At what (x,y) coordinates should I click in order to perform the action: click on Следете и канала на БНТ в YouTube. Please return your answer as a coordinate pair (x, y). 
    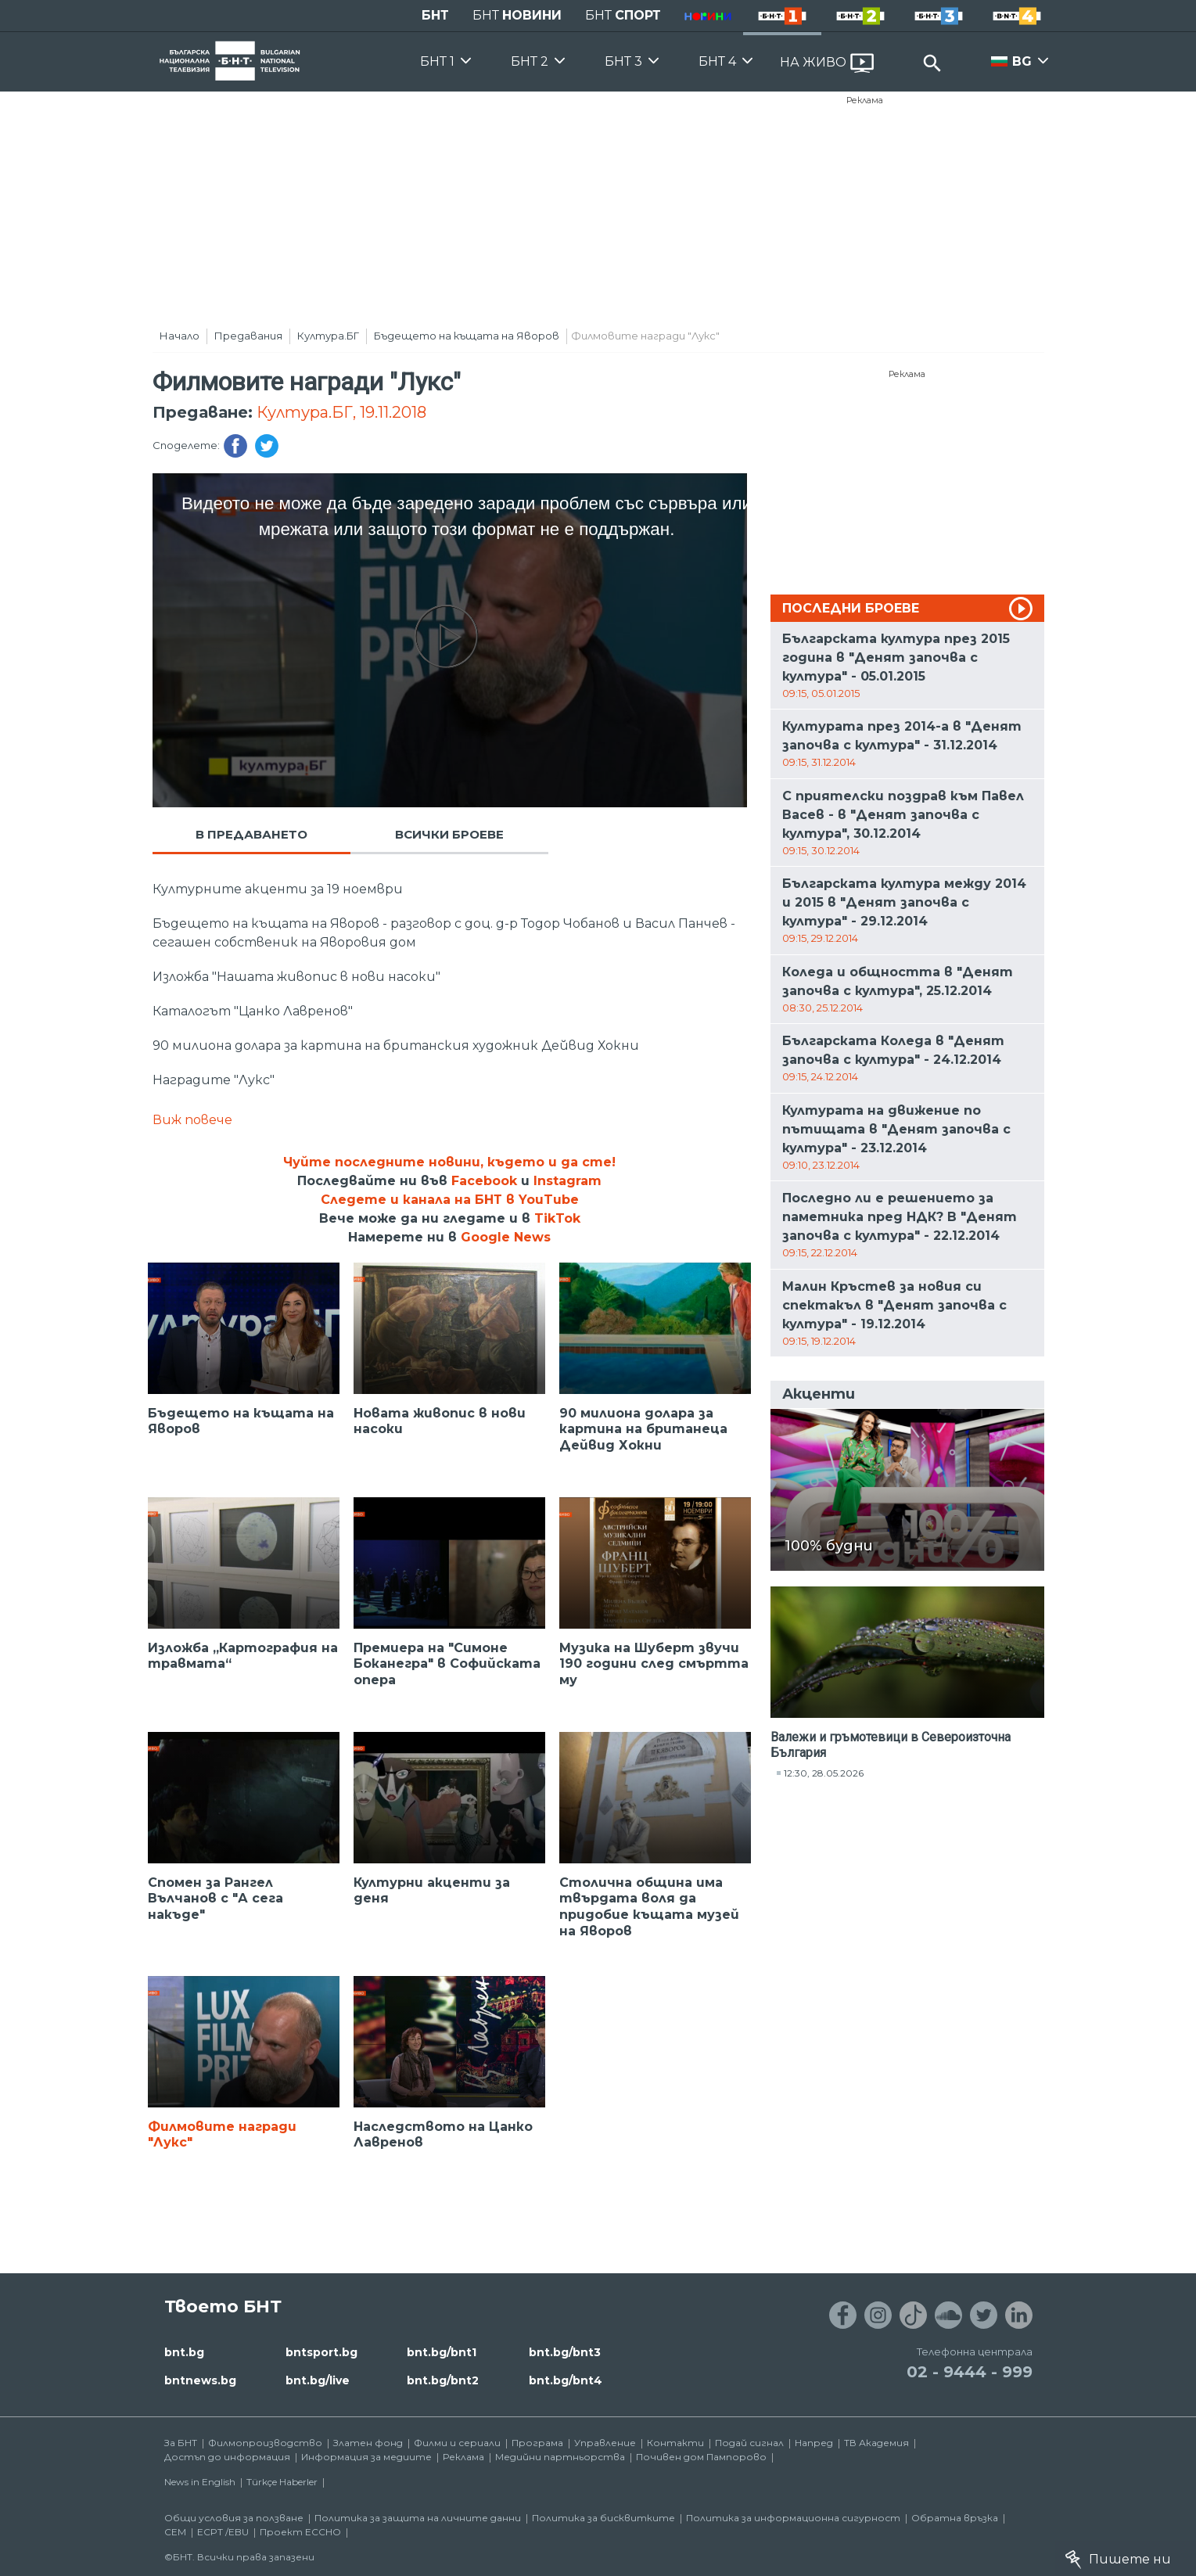
    Looking at the image, I should click on (450, 1199).